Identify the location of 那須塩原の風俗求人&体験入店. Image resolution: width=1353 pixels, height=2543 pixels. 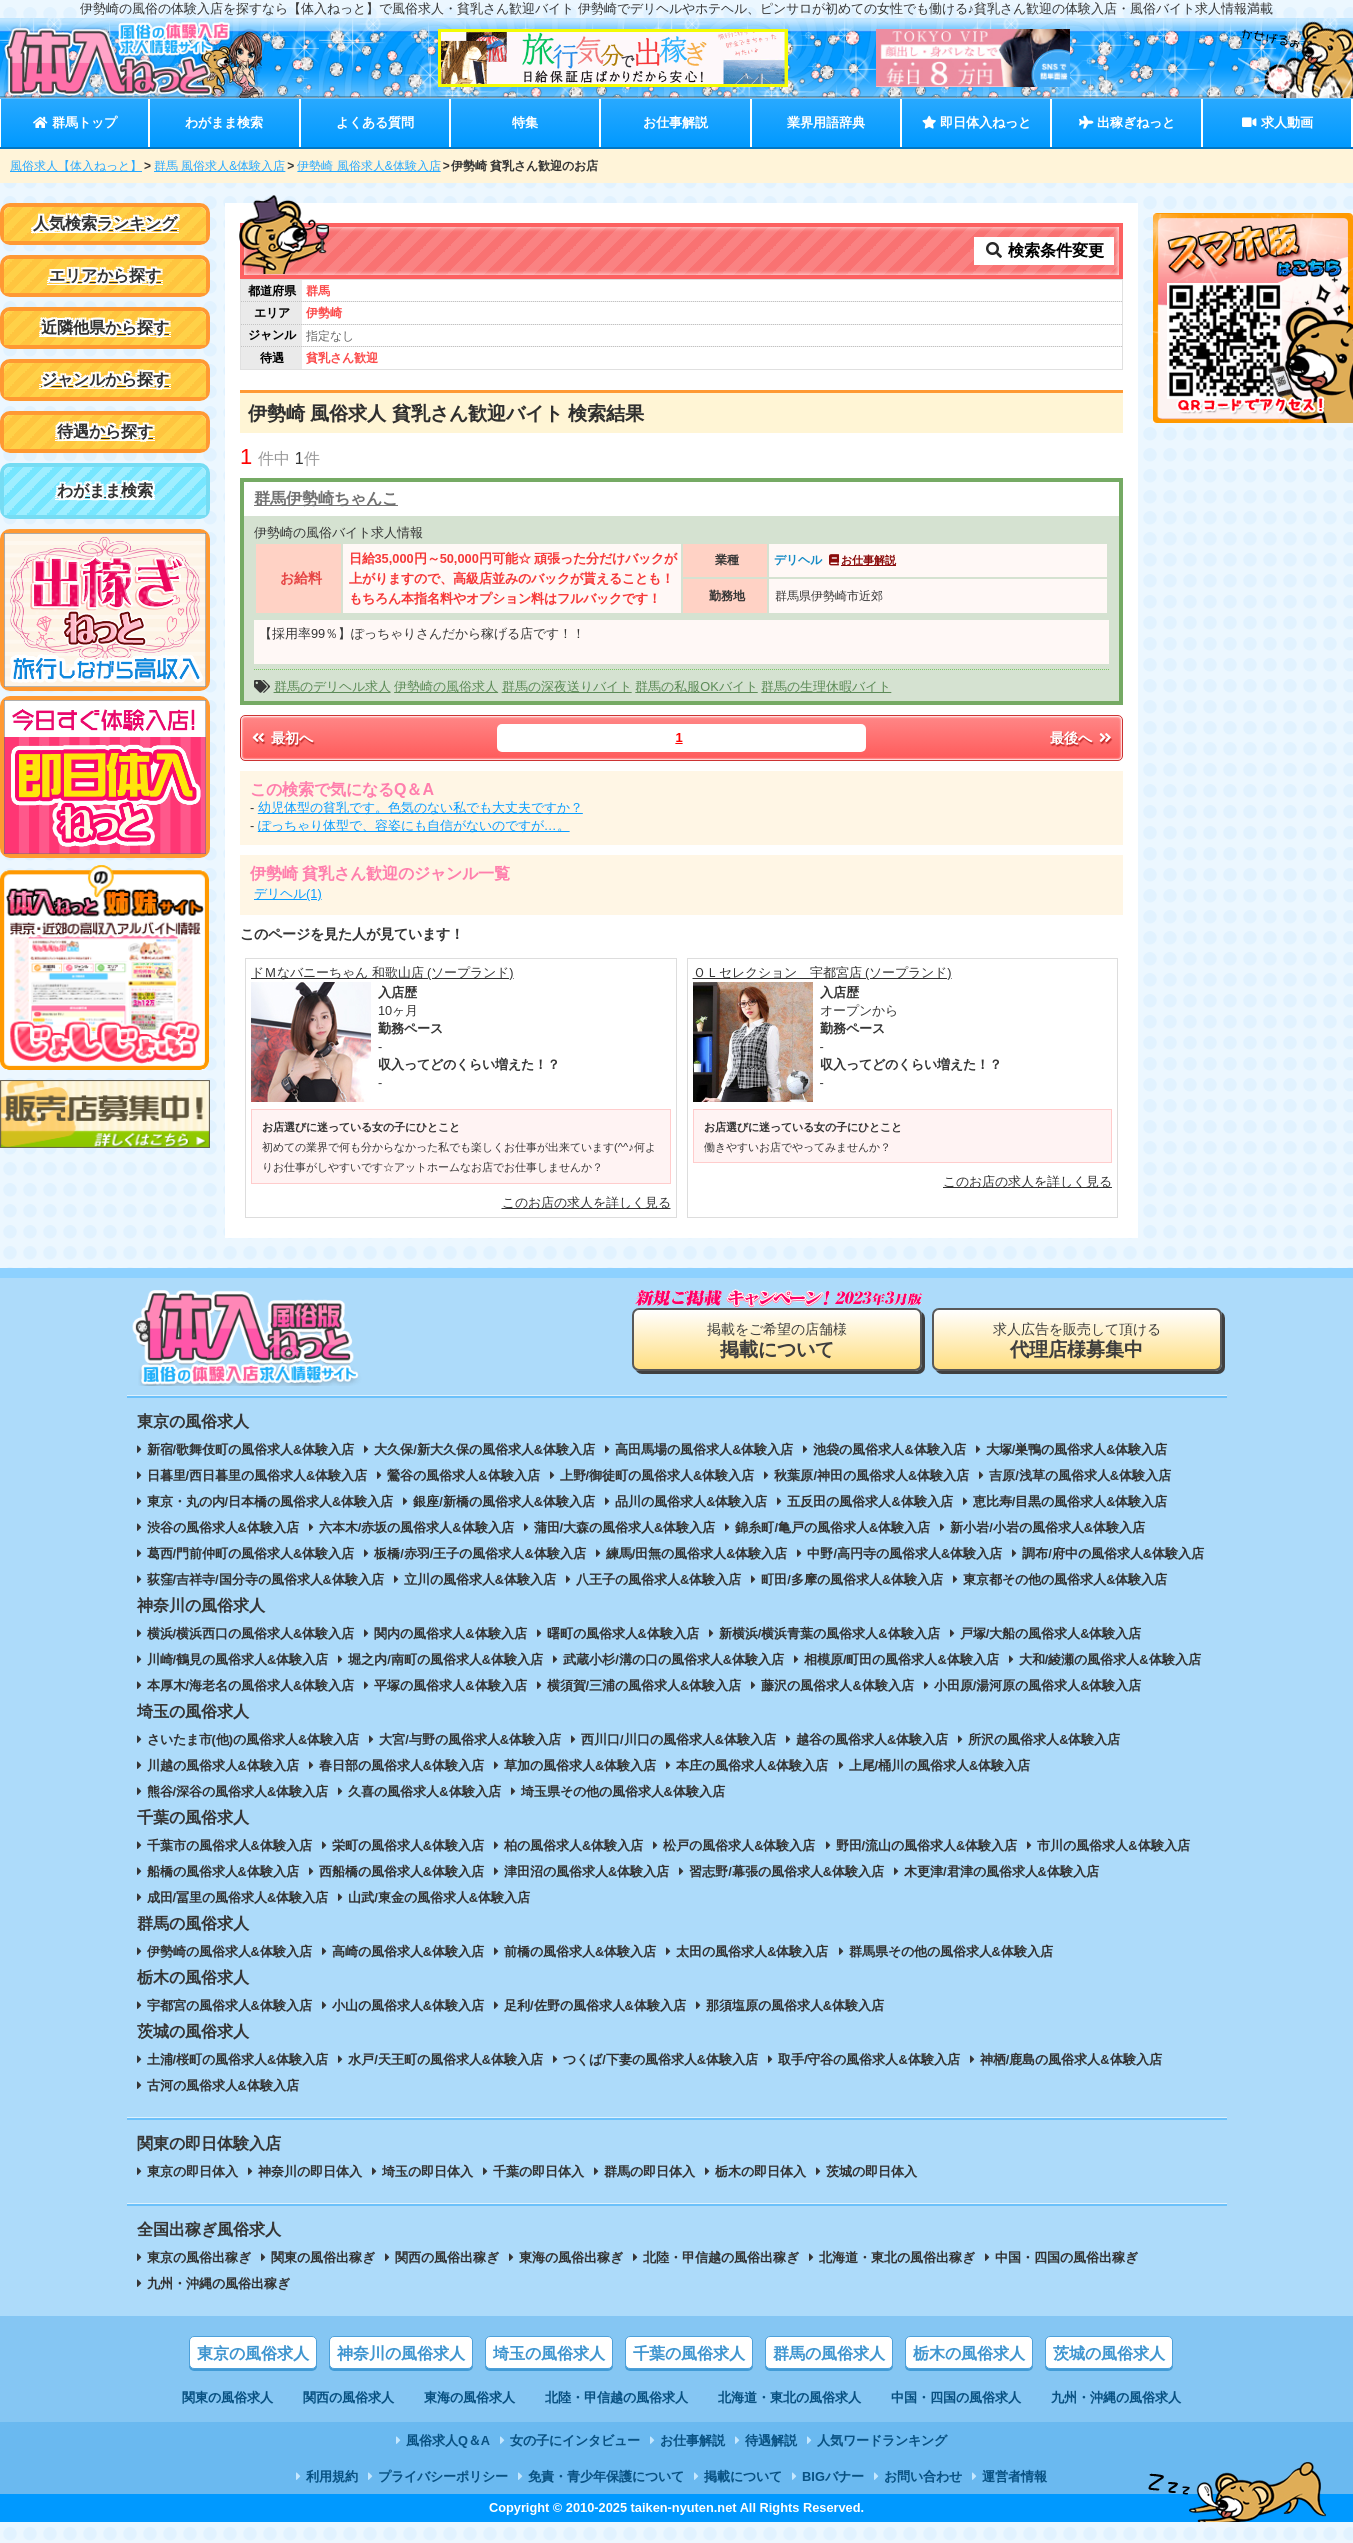
(795, 2005).